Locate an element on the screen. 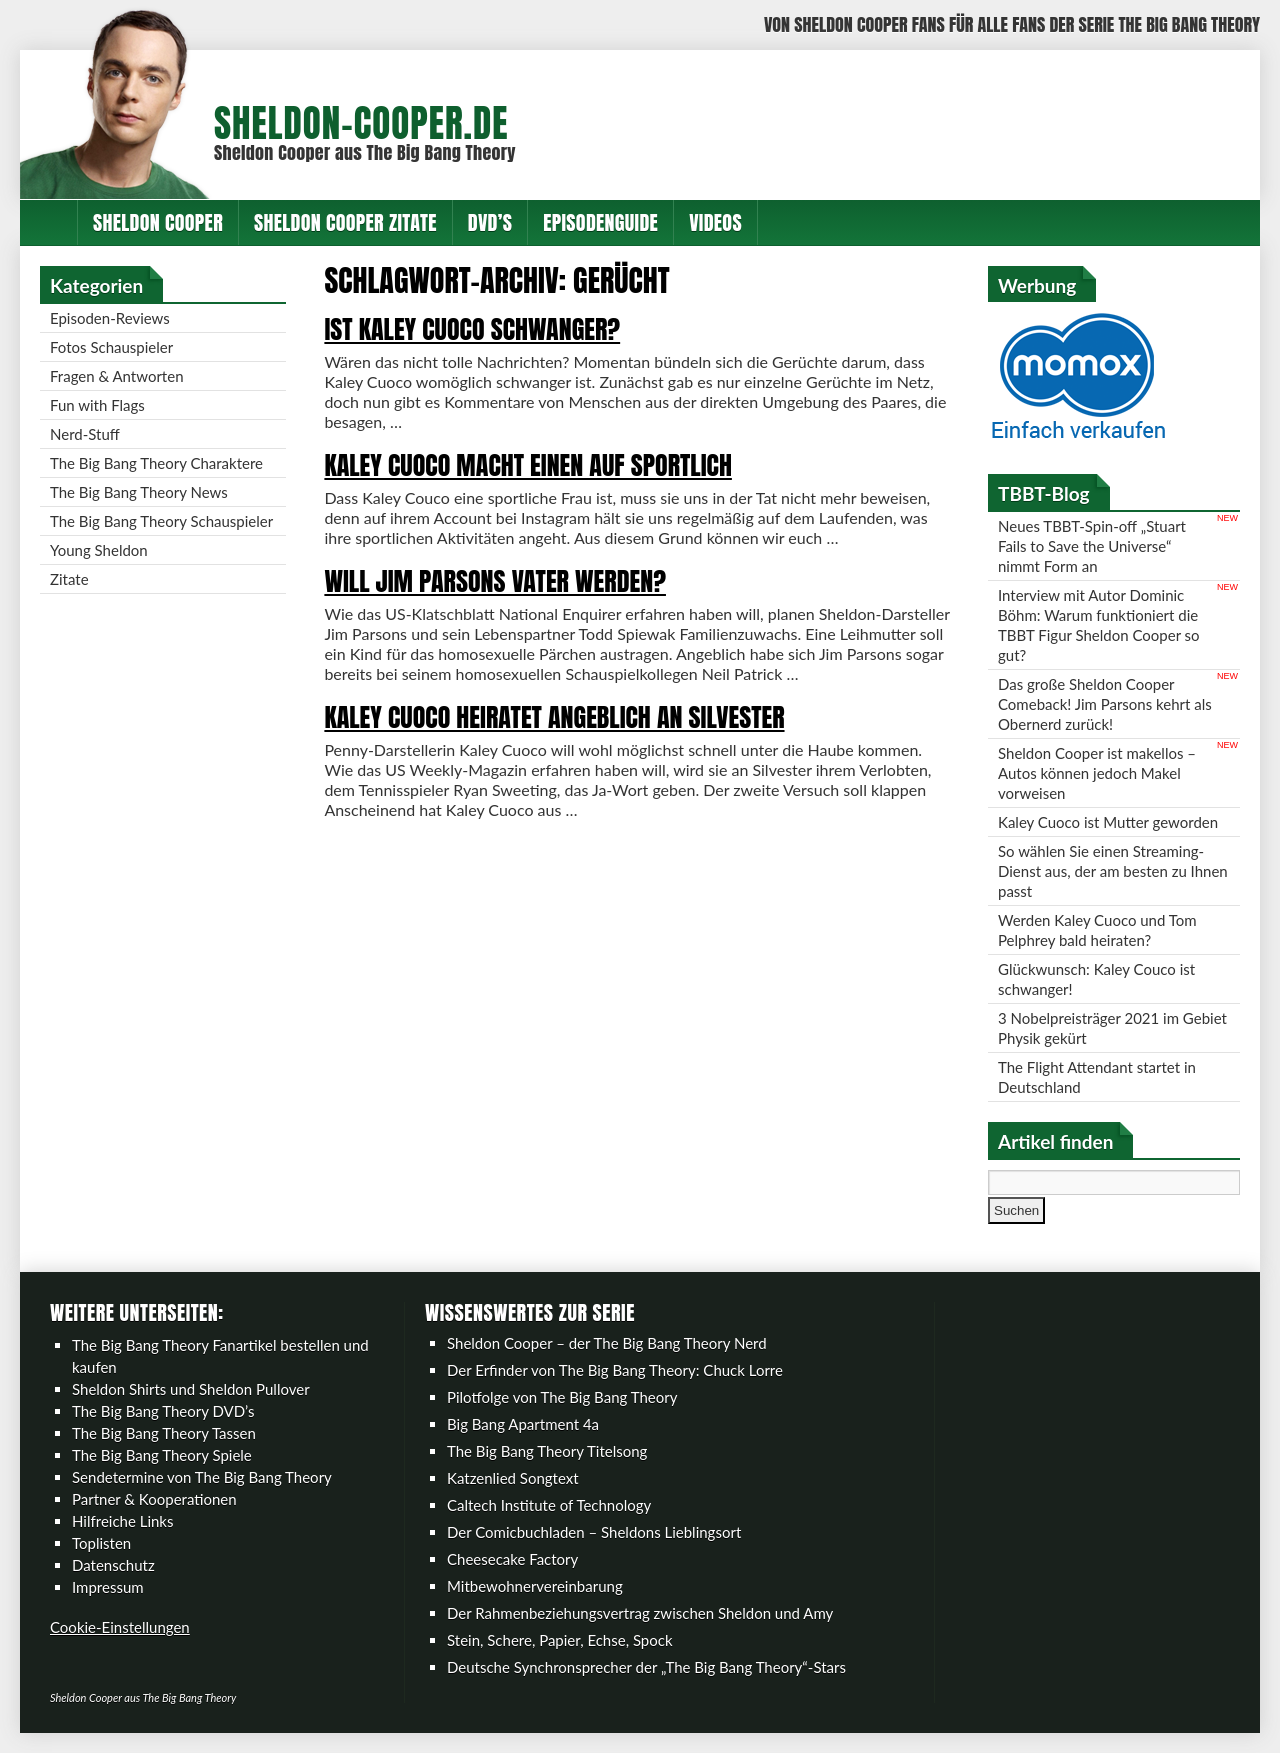 Image resolution: width=1280 pixels, height=1753 pixels. The Big Bang Theory Titelsong is located at coordinates (547, 1451).